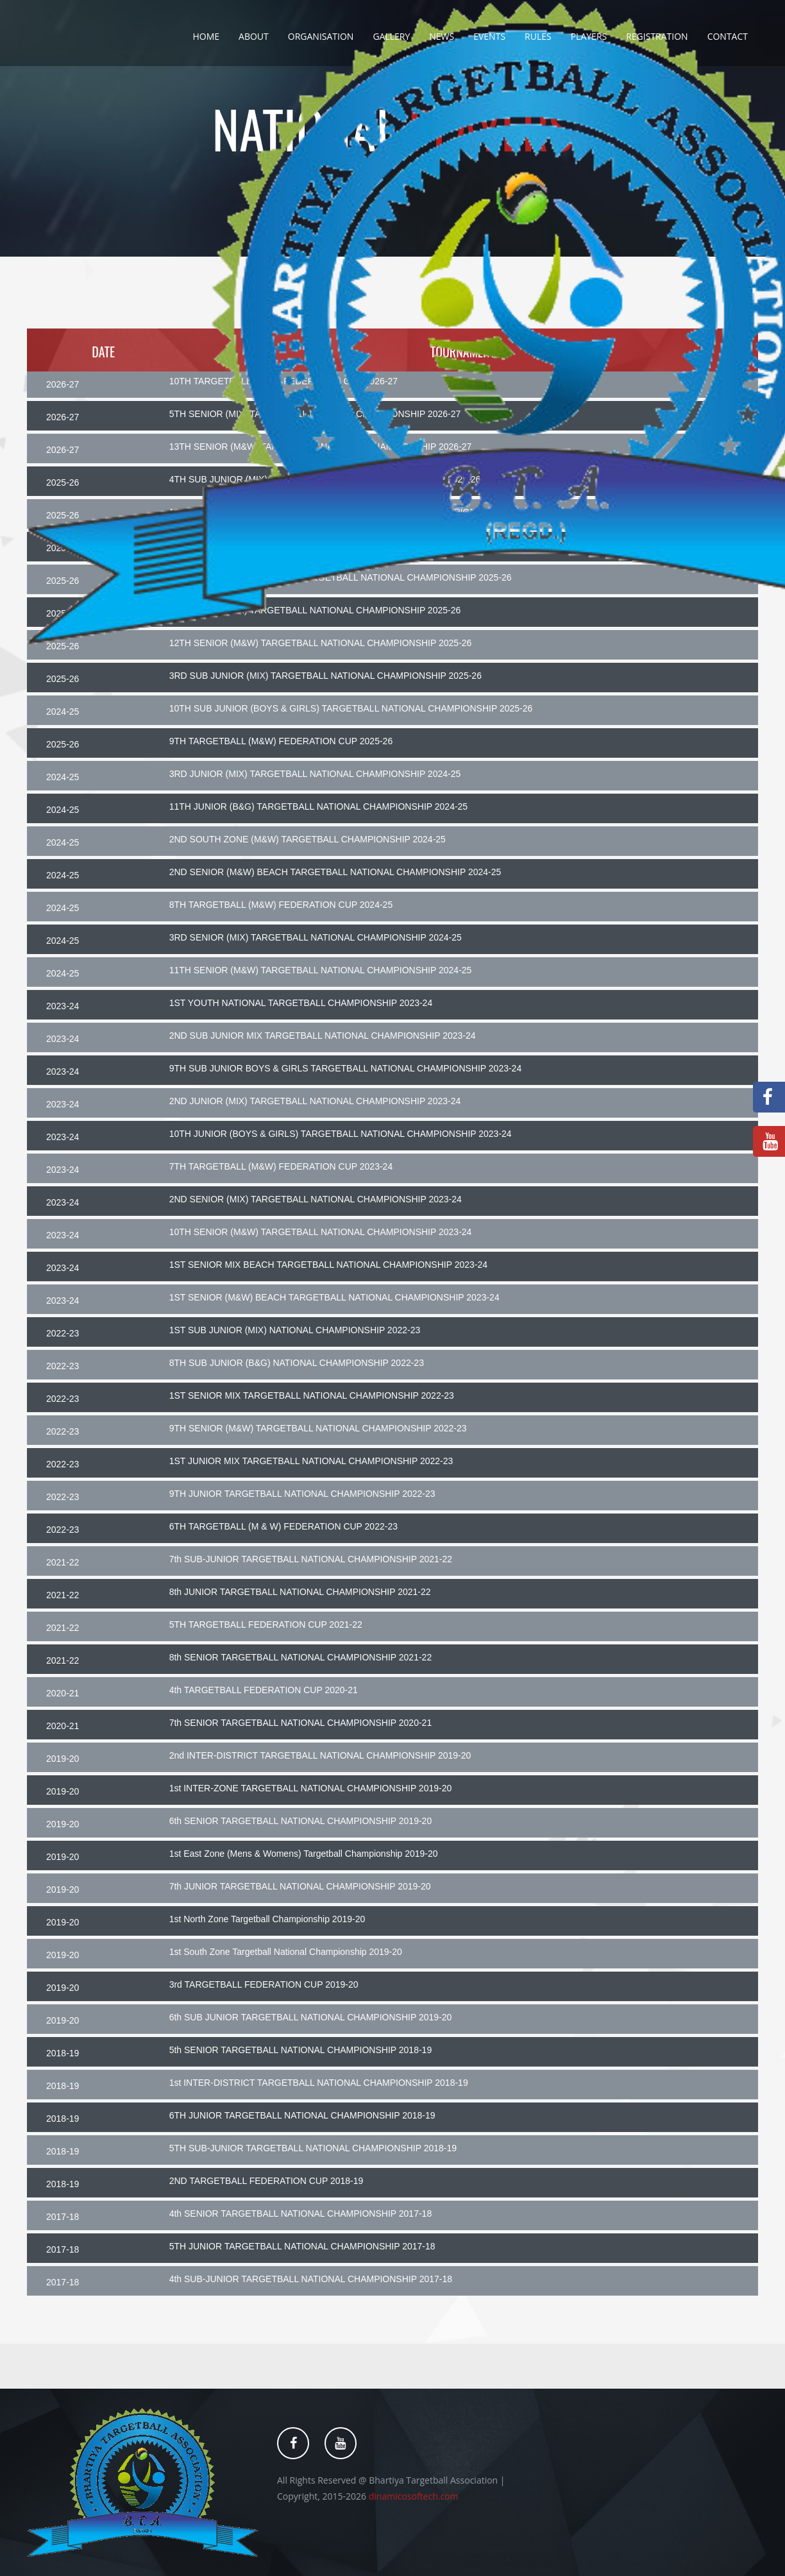 This screenshot has width=785, height=2576. Describe the element at coordinates (320, 970) in the screenshot. I see `11TH SENIOR (M&W) TARGETBALL NATIONAL CHAMPIONSHIP 2024-25` at that location.